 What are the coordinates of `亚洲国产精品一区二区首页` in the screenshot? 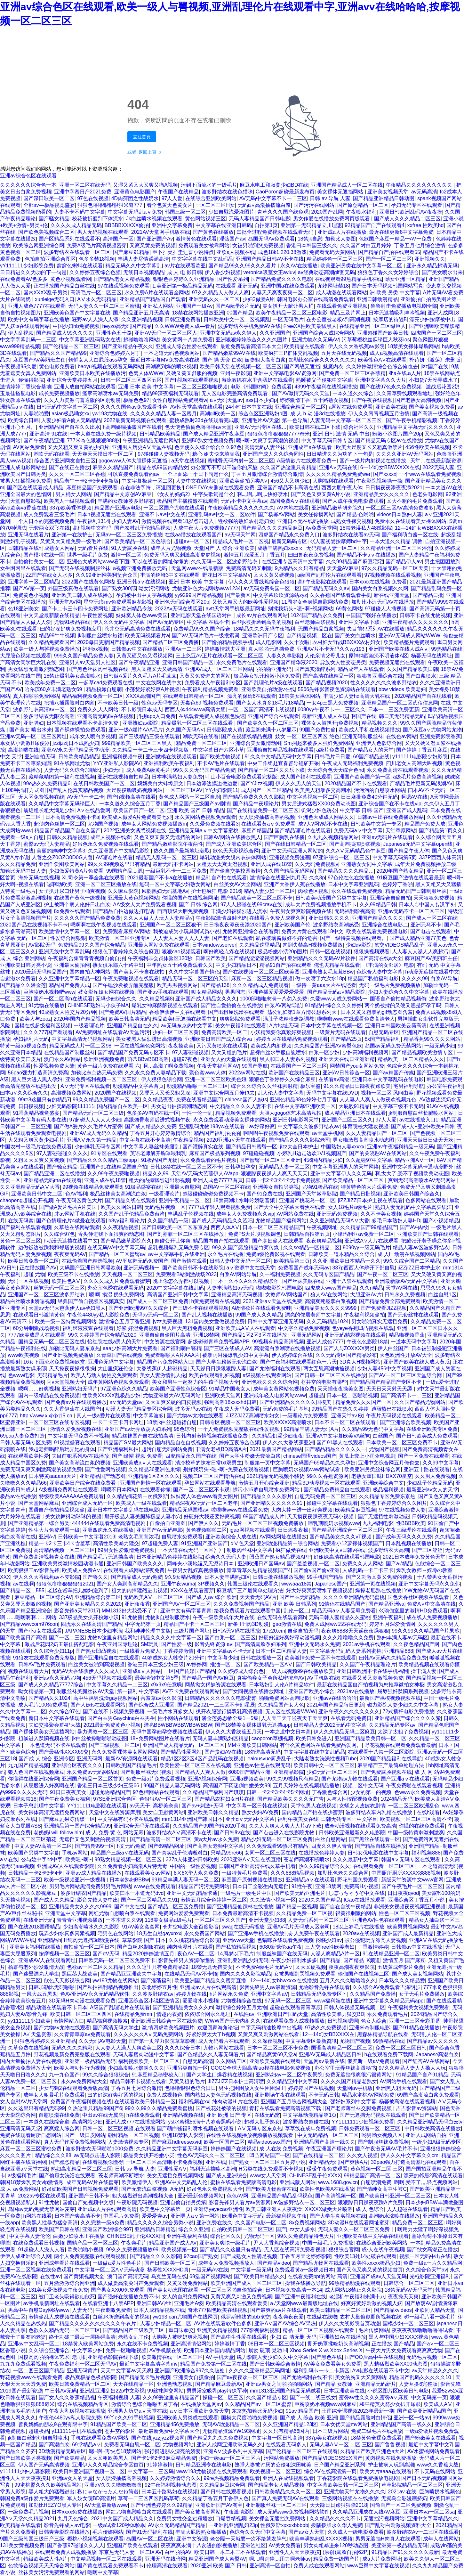 It's located at (92, 1778).